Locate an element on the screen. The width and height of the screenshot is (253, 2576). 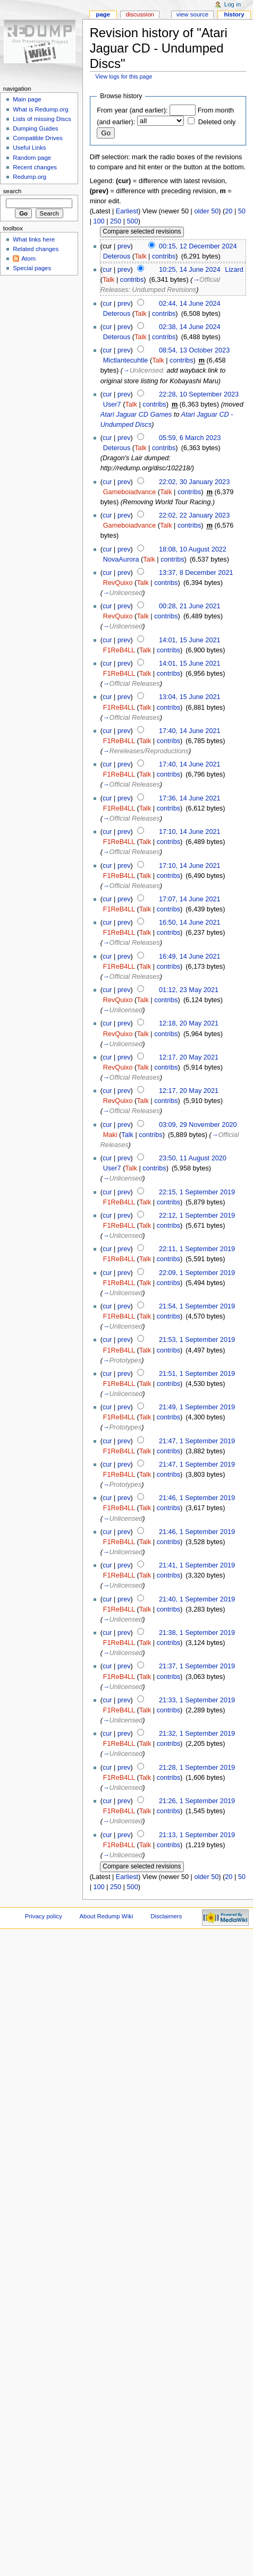
Search is located at coordinates (12, 191).